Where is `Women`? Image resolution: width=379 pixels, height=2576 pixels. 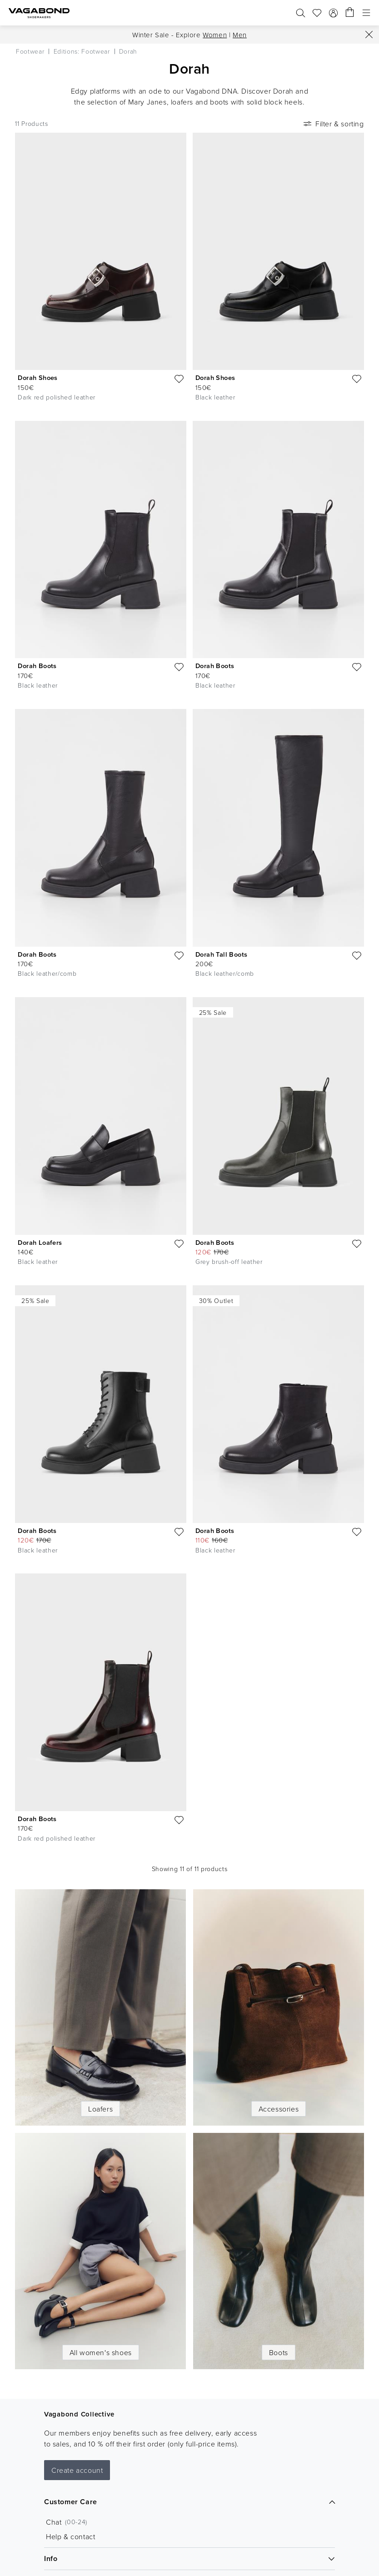
Women is located at coordinates (215, 35).